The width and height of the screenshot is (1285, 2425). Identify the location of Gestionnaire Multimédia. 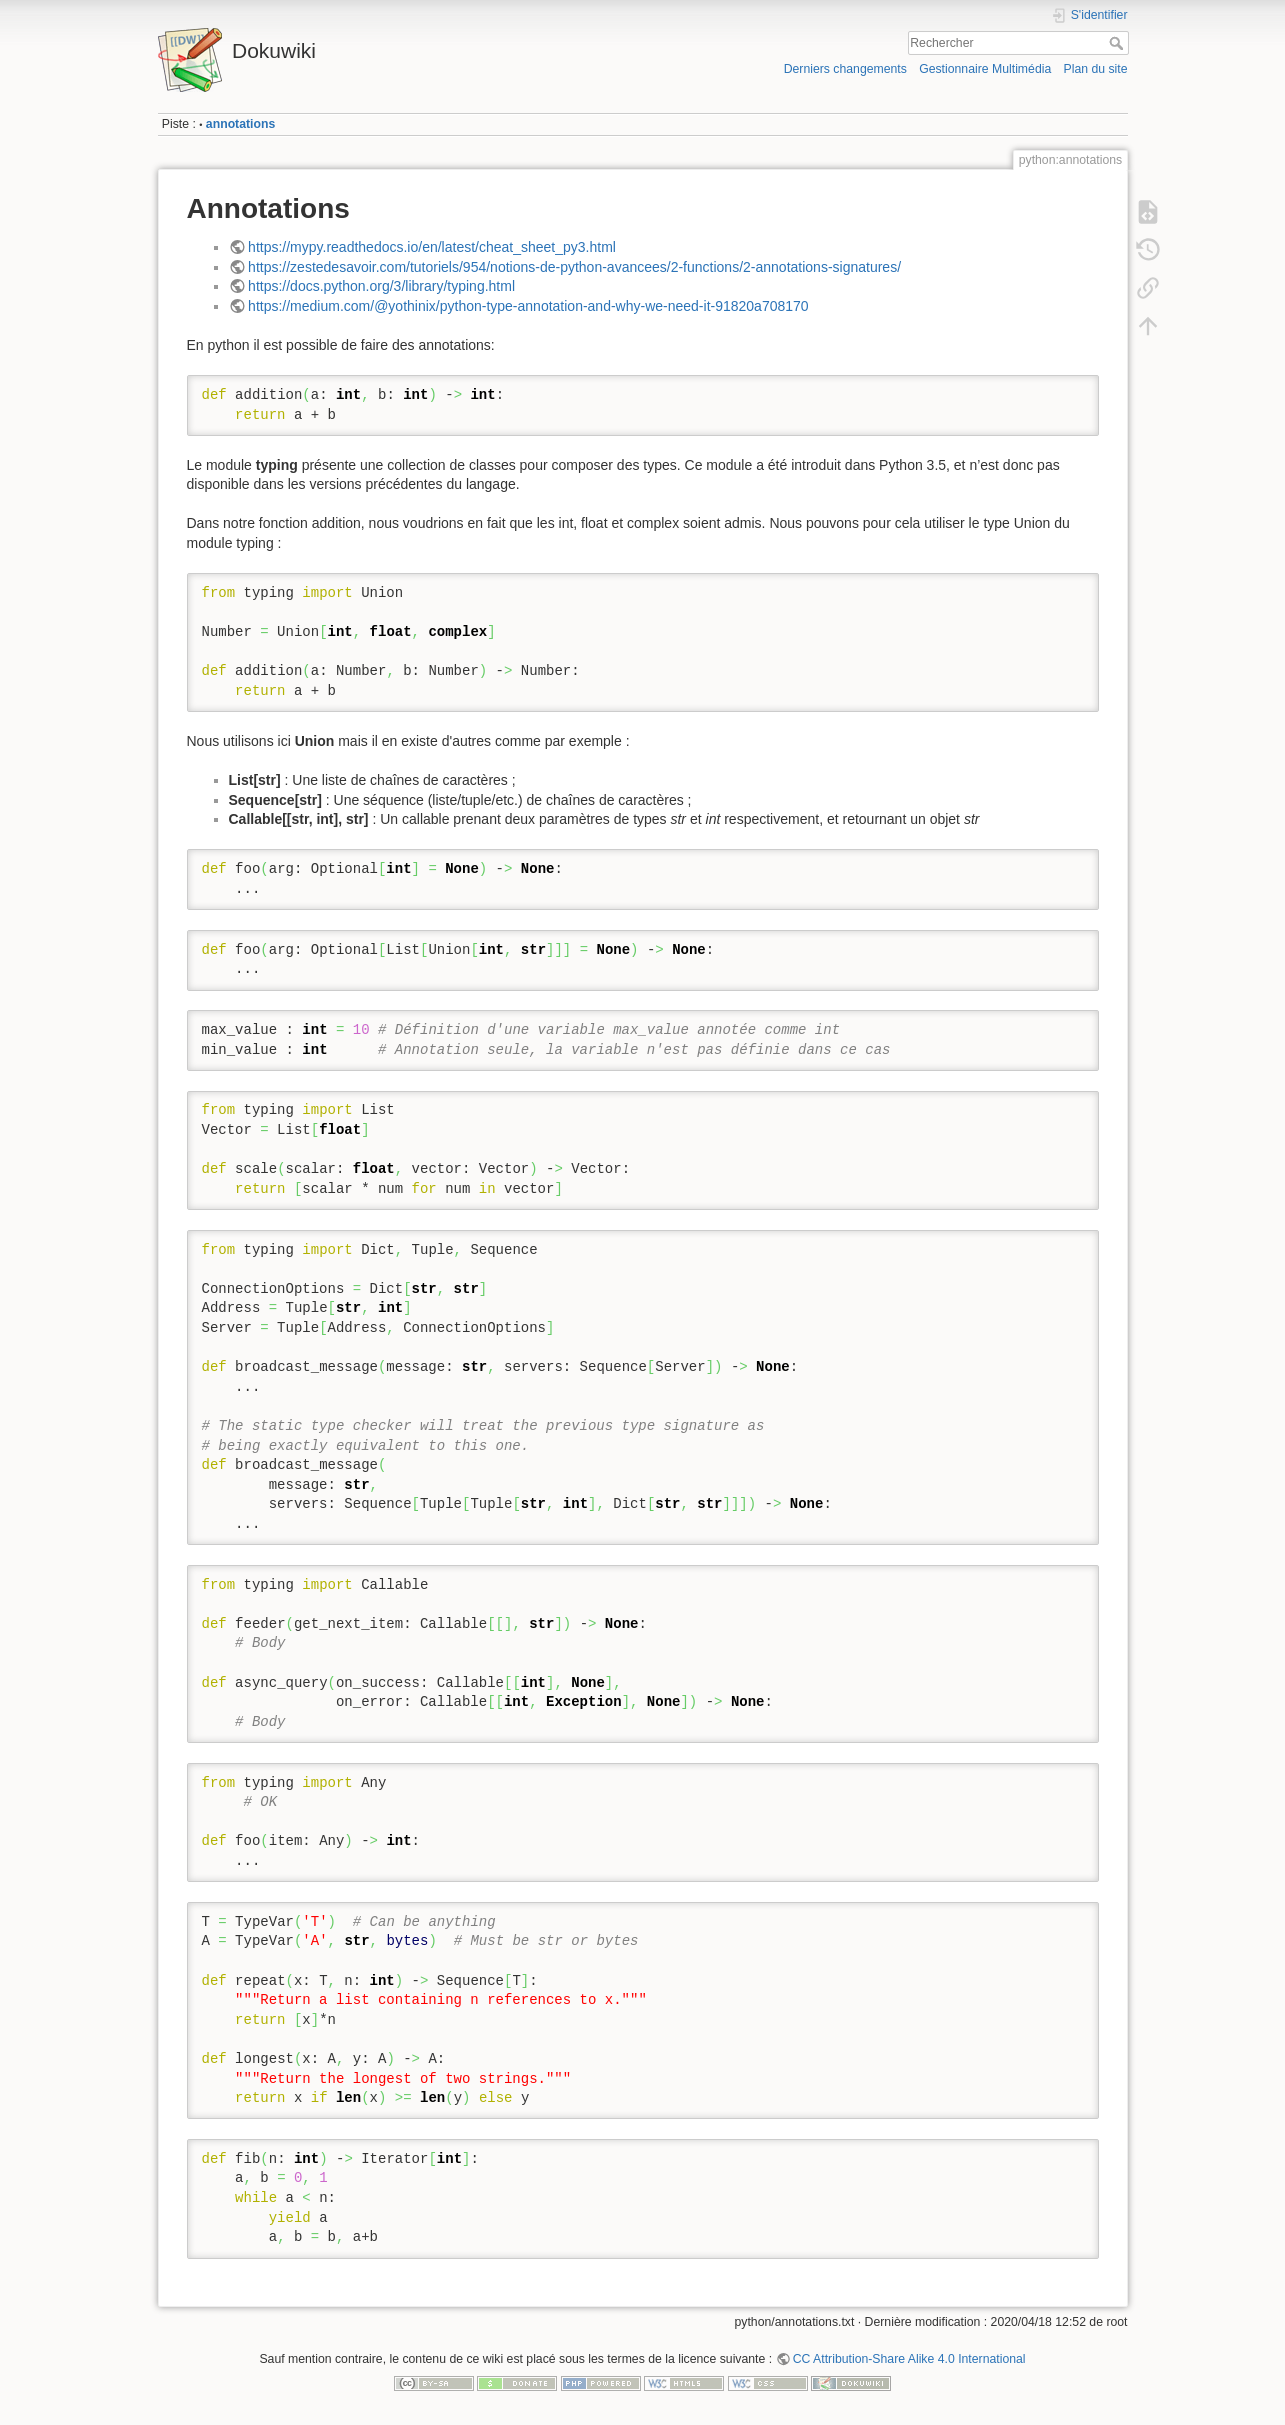
(985, 69).